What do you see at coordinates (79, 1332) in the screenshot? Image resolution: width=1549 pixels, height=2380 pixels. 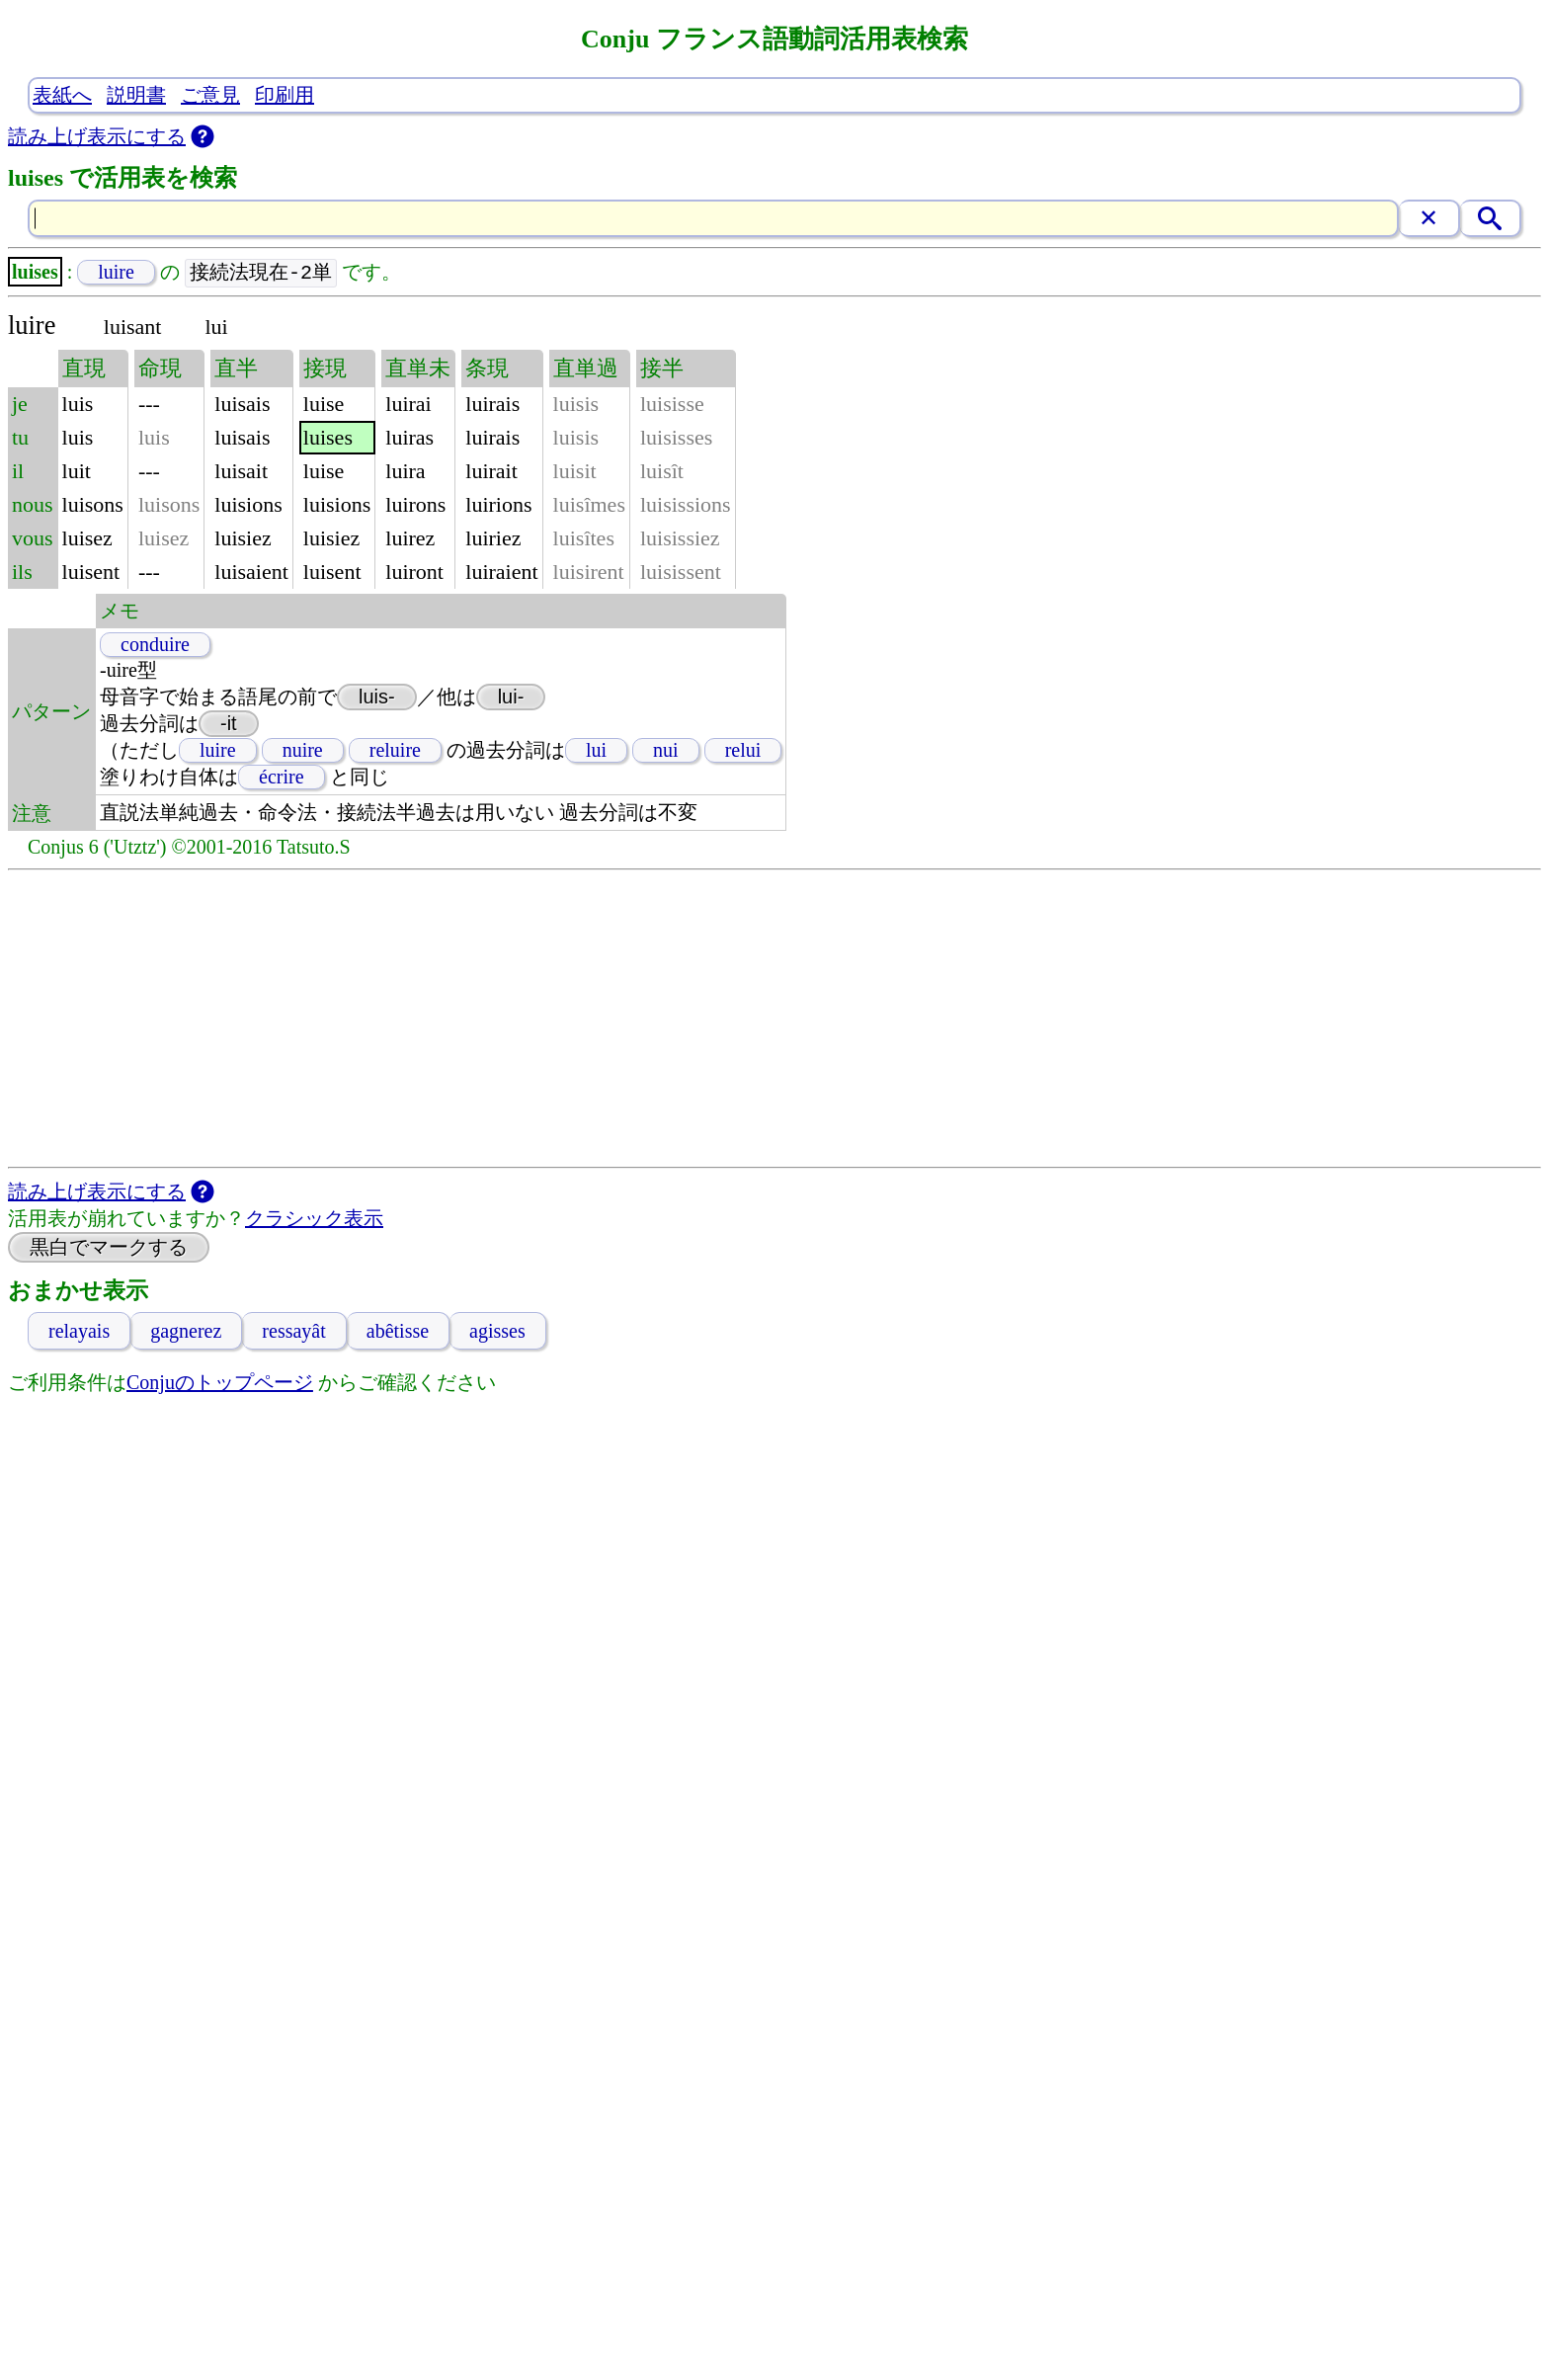 I see `relayais` at bounding box center [79, 1332].